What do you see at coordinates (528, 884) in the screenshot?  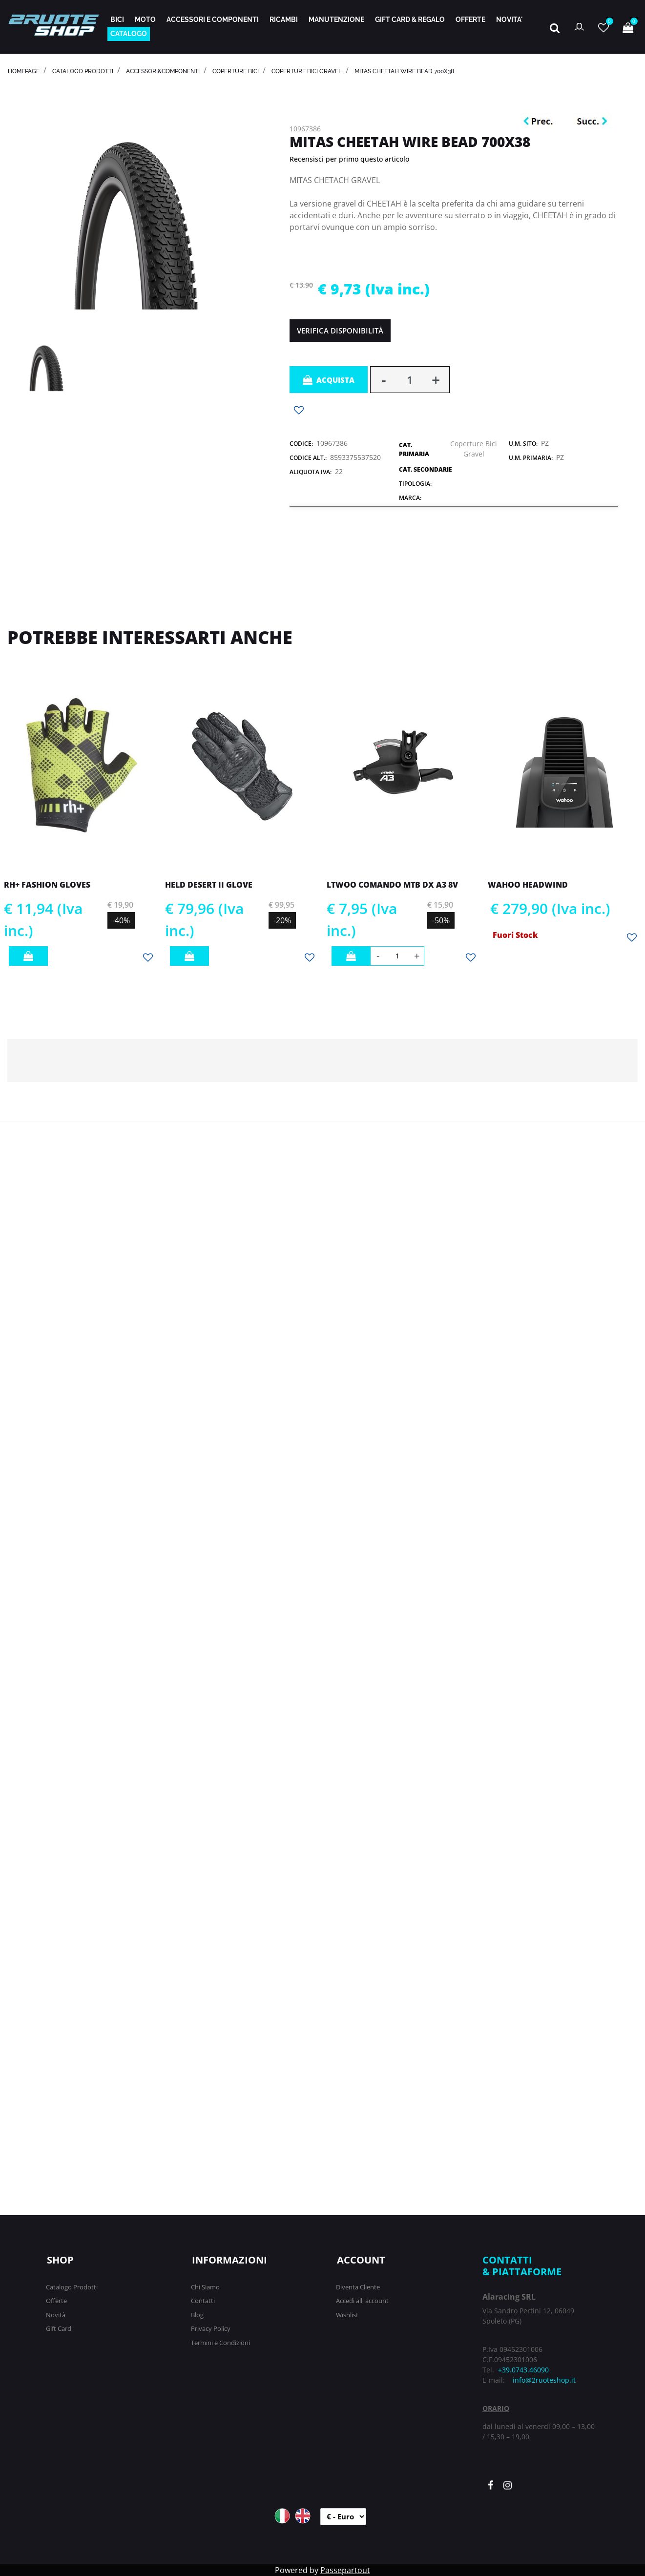 I see `WAHOO HEADWIND` at bounding box center [528, 884].